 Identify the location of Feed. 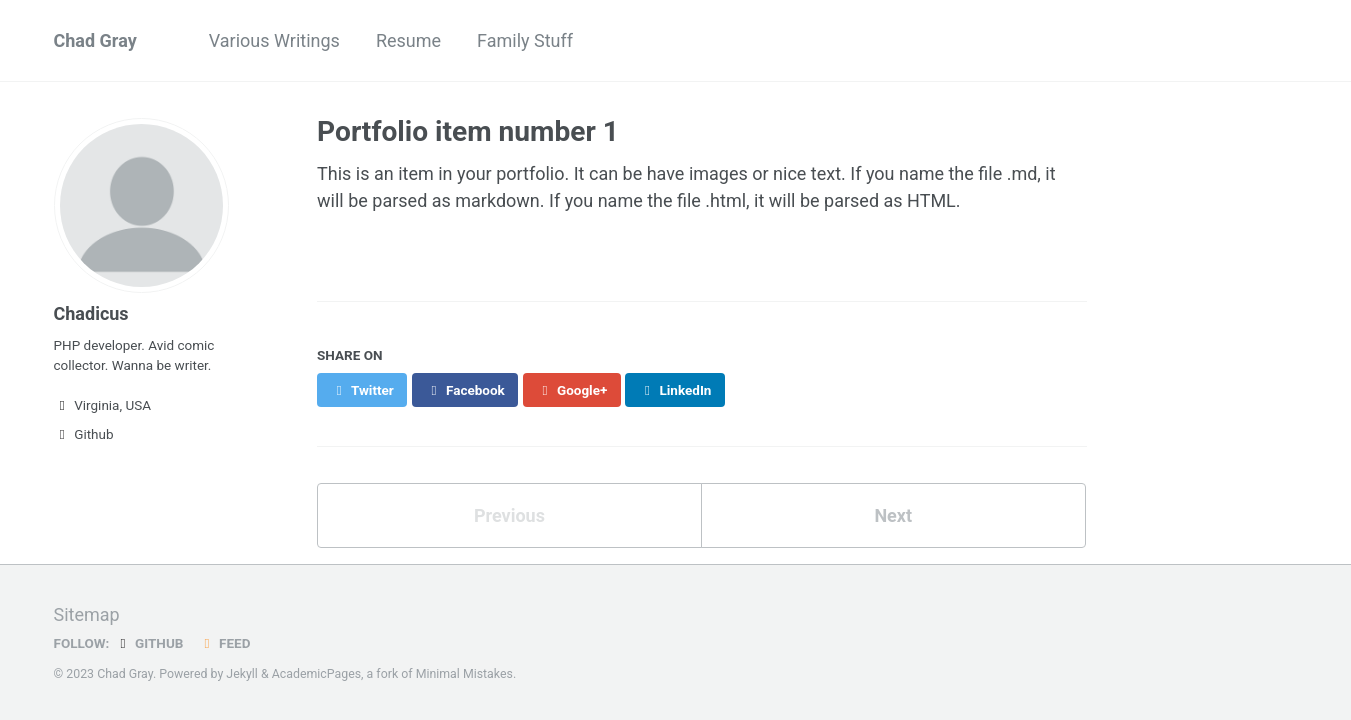
(224, 643).